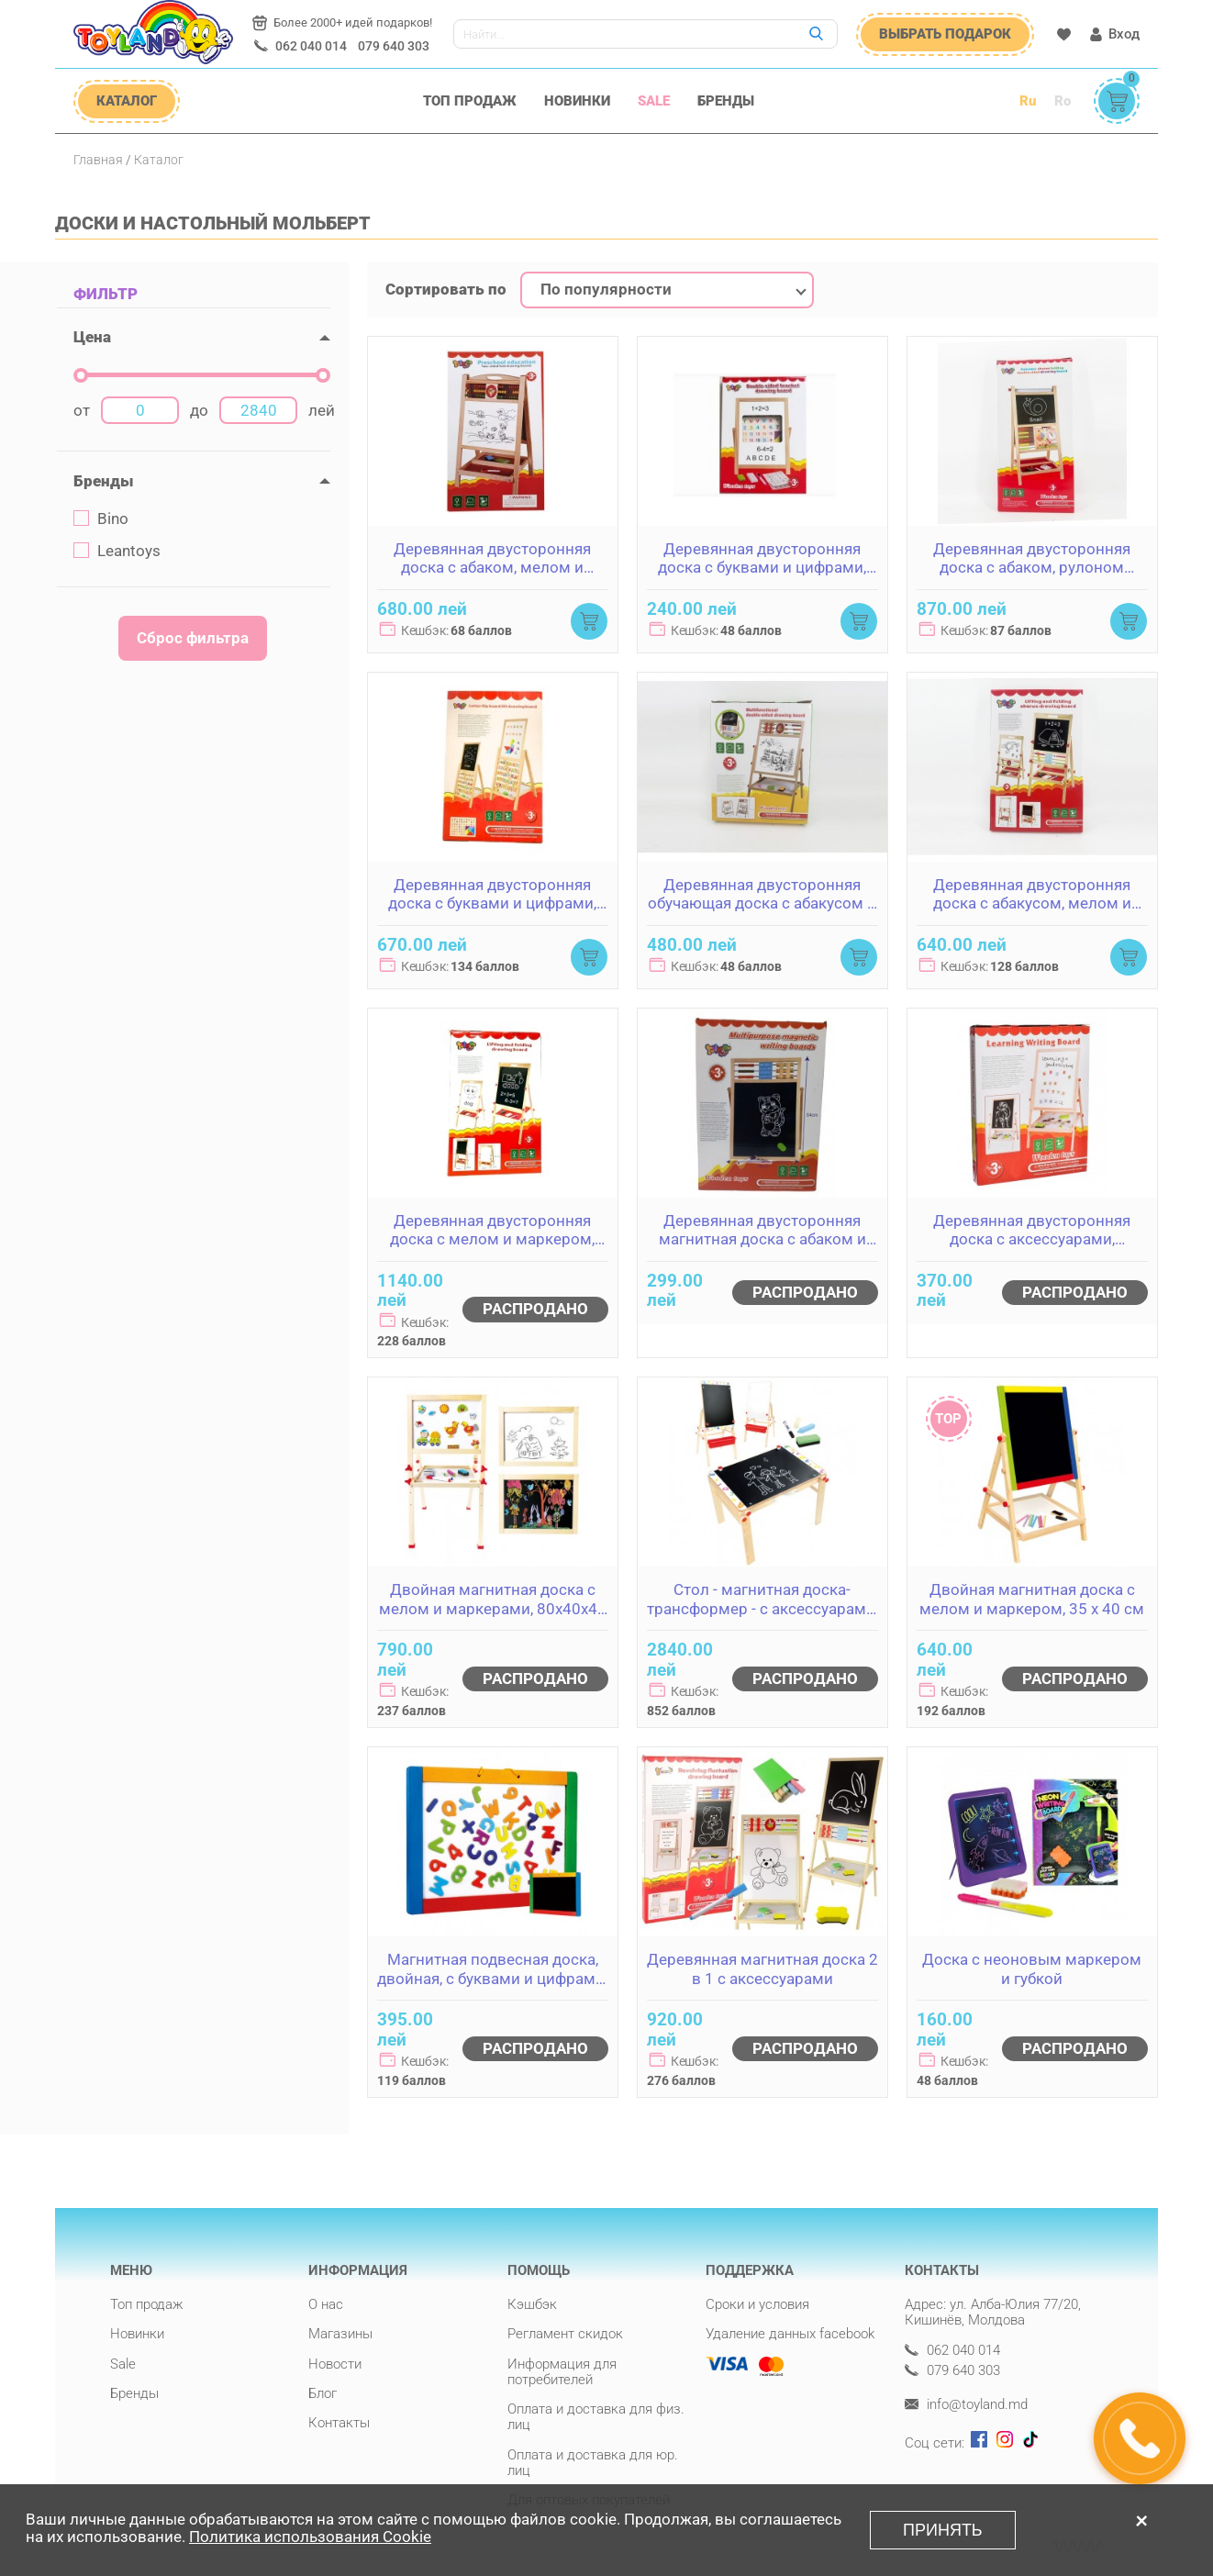  I want to click on Сроки и условия, so click(757, 2304).